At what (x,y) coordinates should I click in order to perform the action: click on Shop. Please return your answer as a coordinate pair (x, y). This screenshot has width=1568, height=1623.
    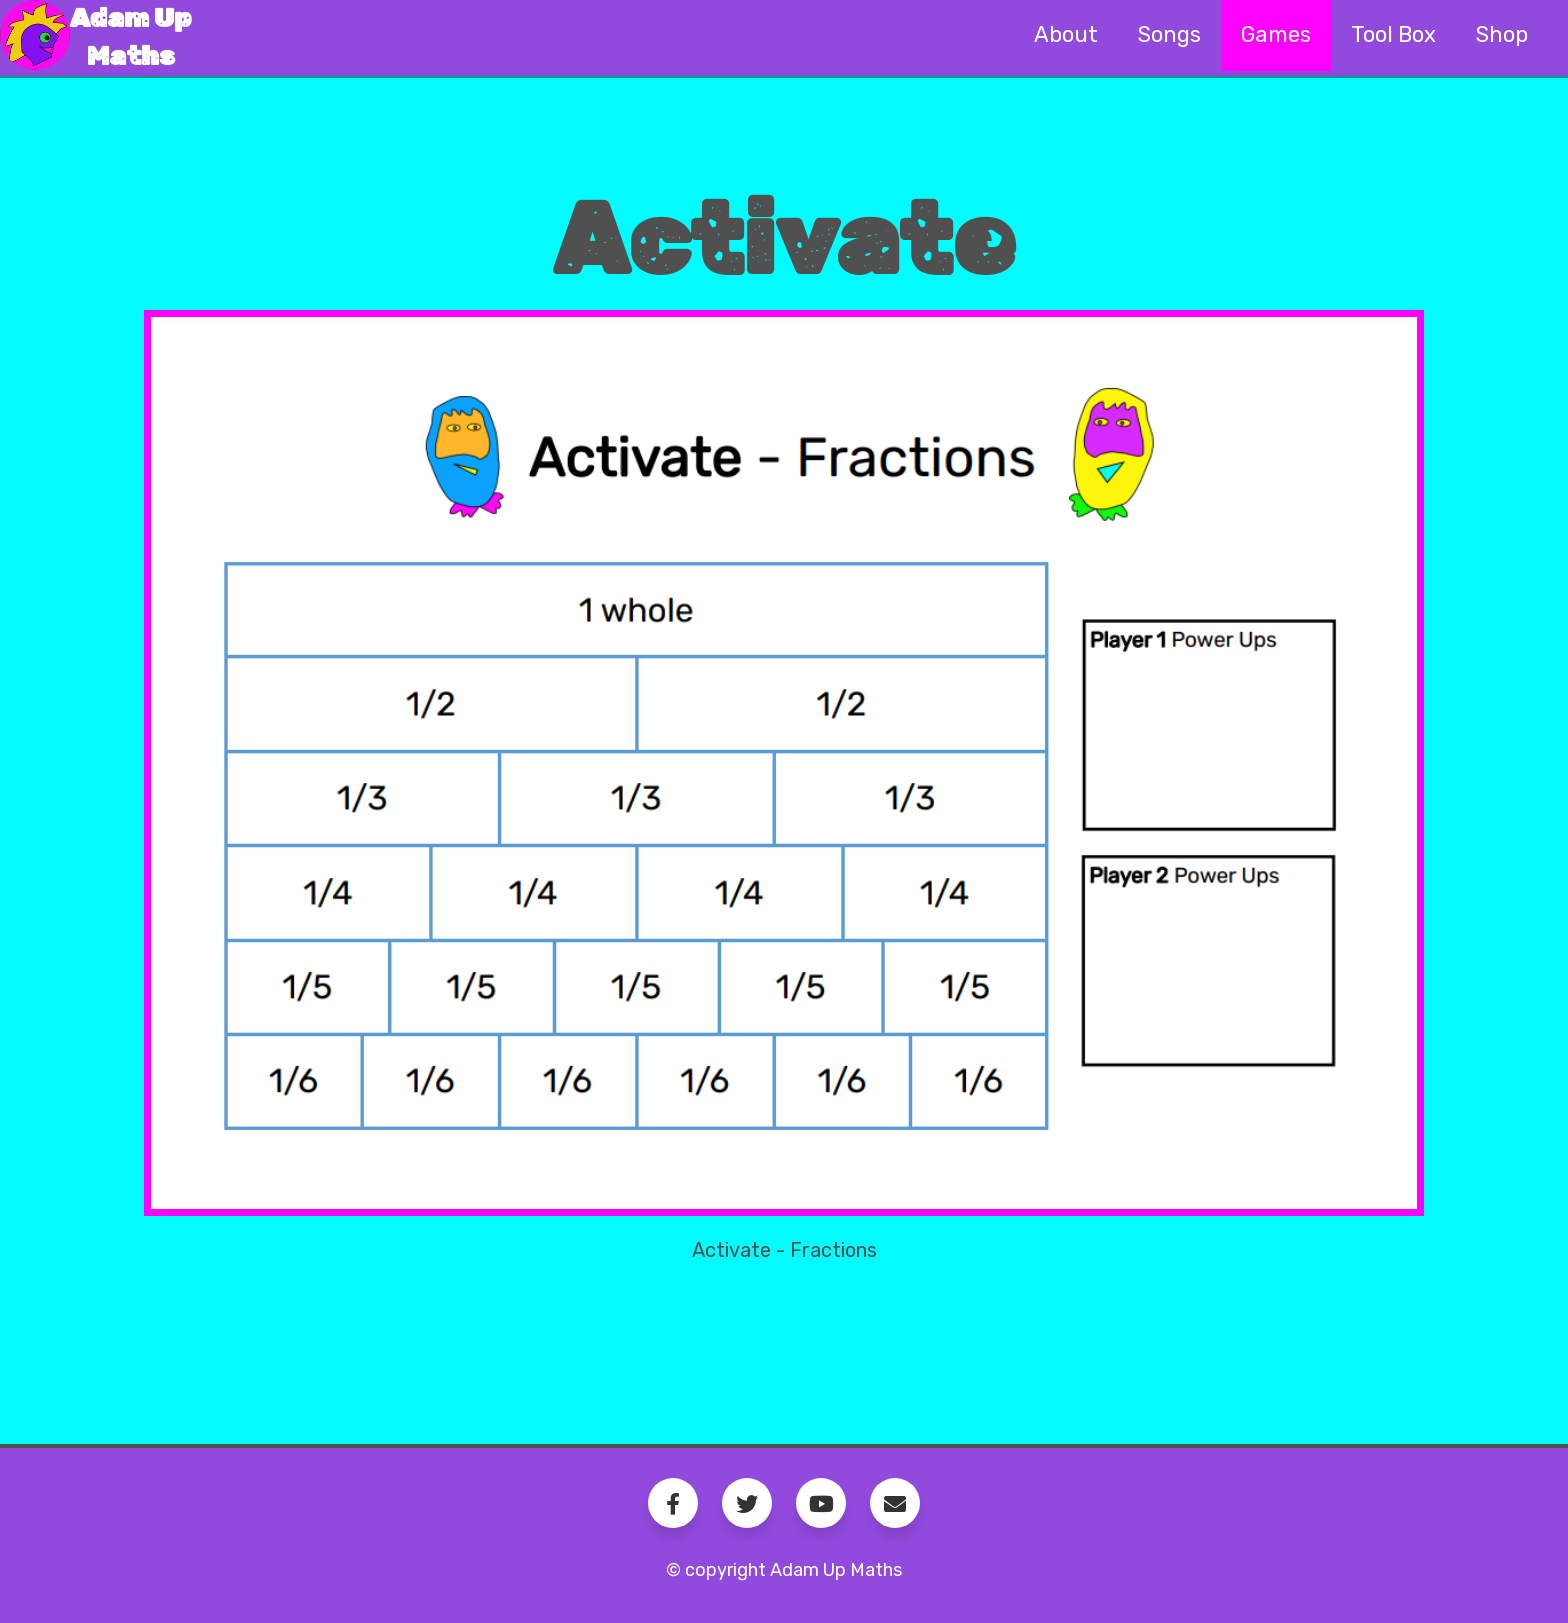
    Looking at the image, I should click on (1502, 34).